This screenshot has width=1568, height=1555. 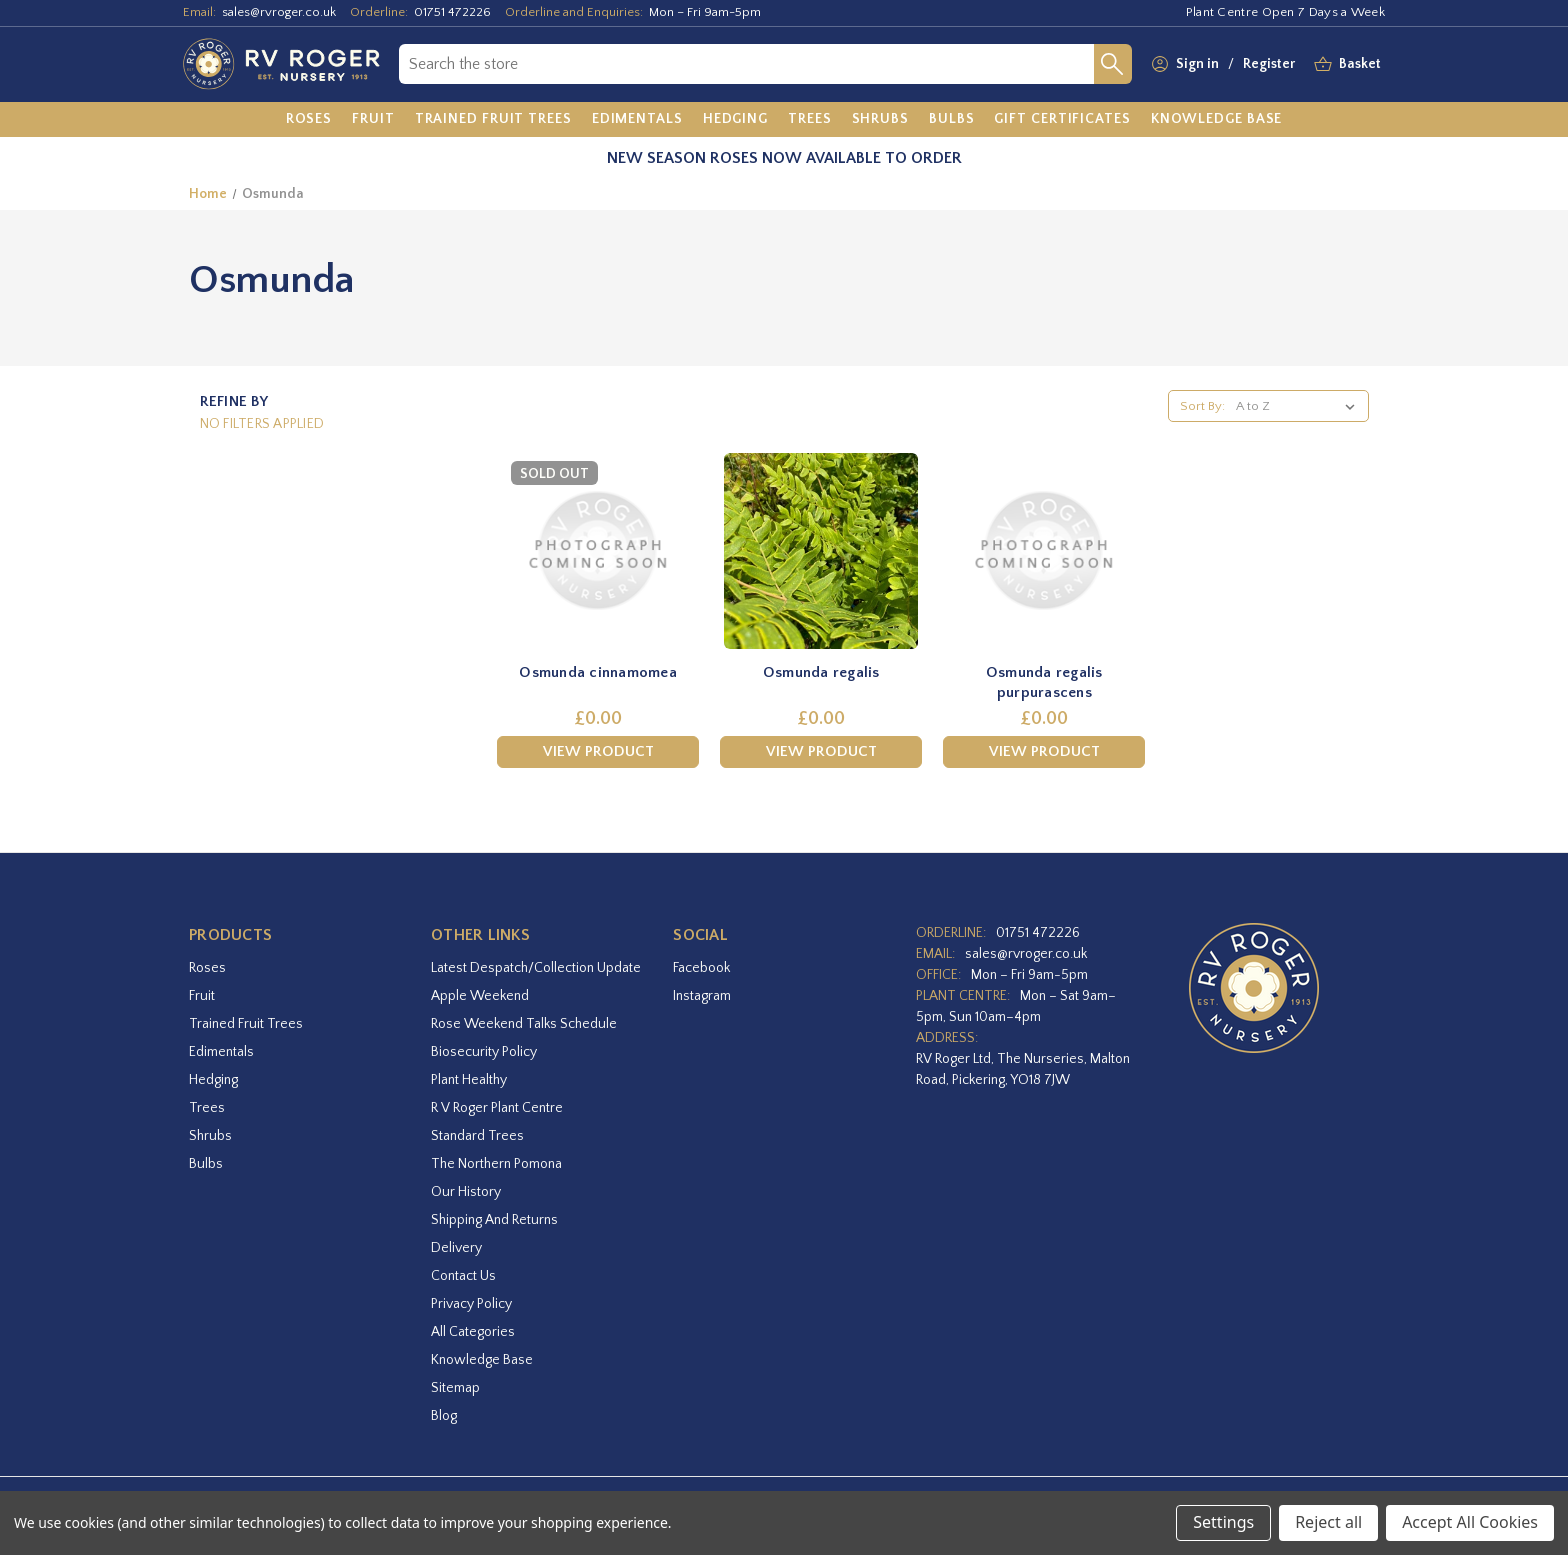 I want to click on Trees, so click(x=207, y=1108).